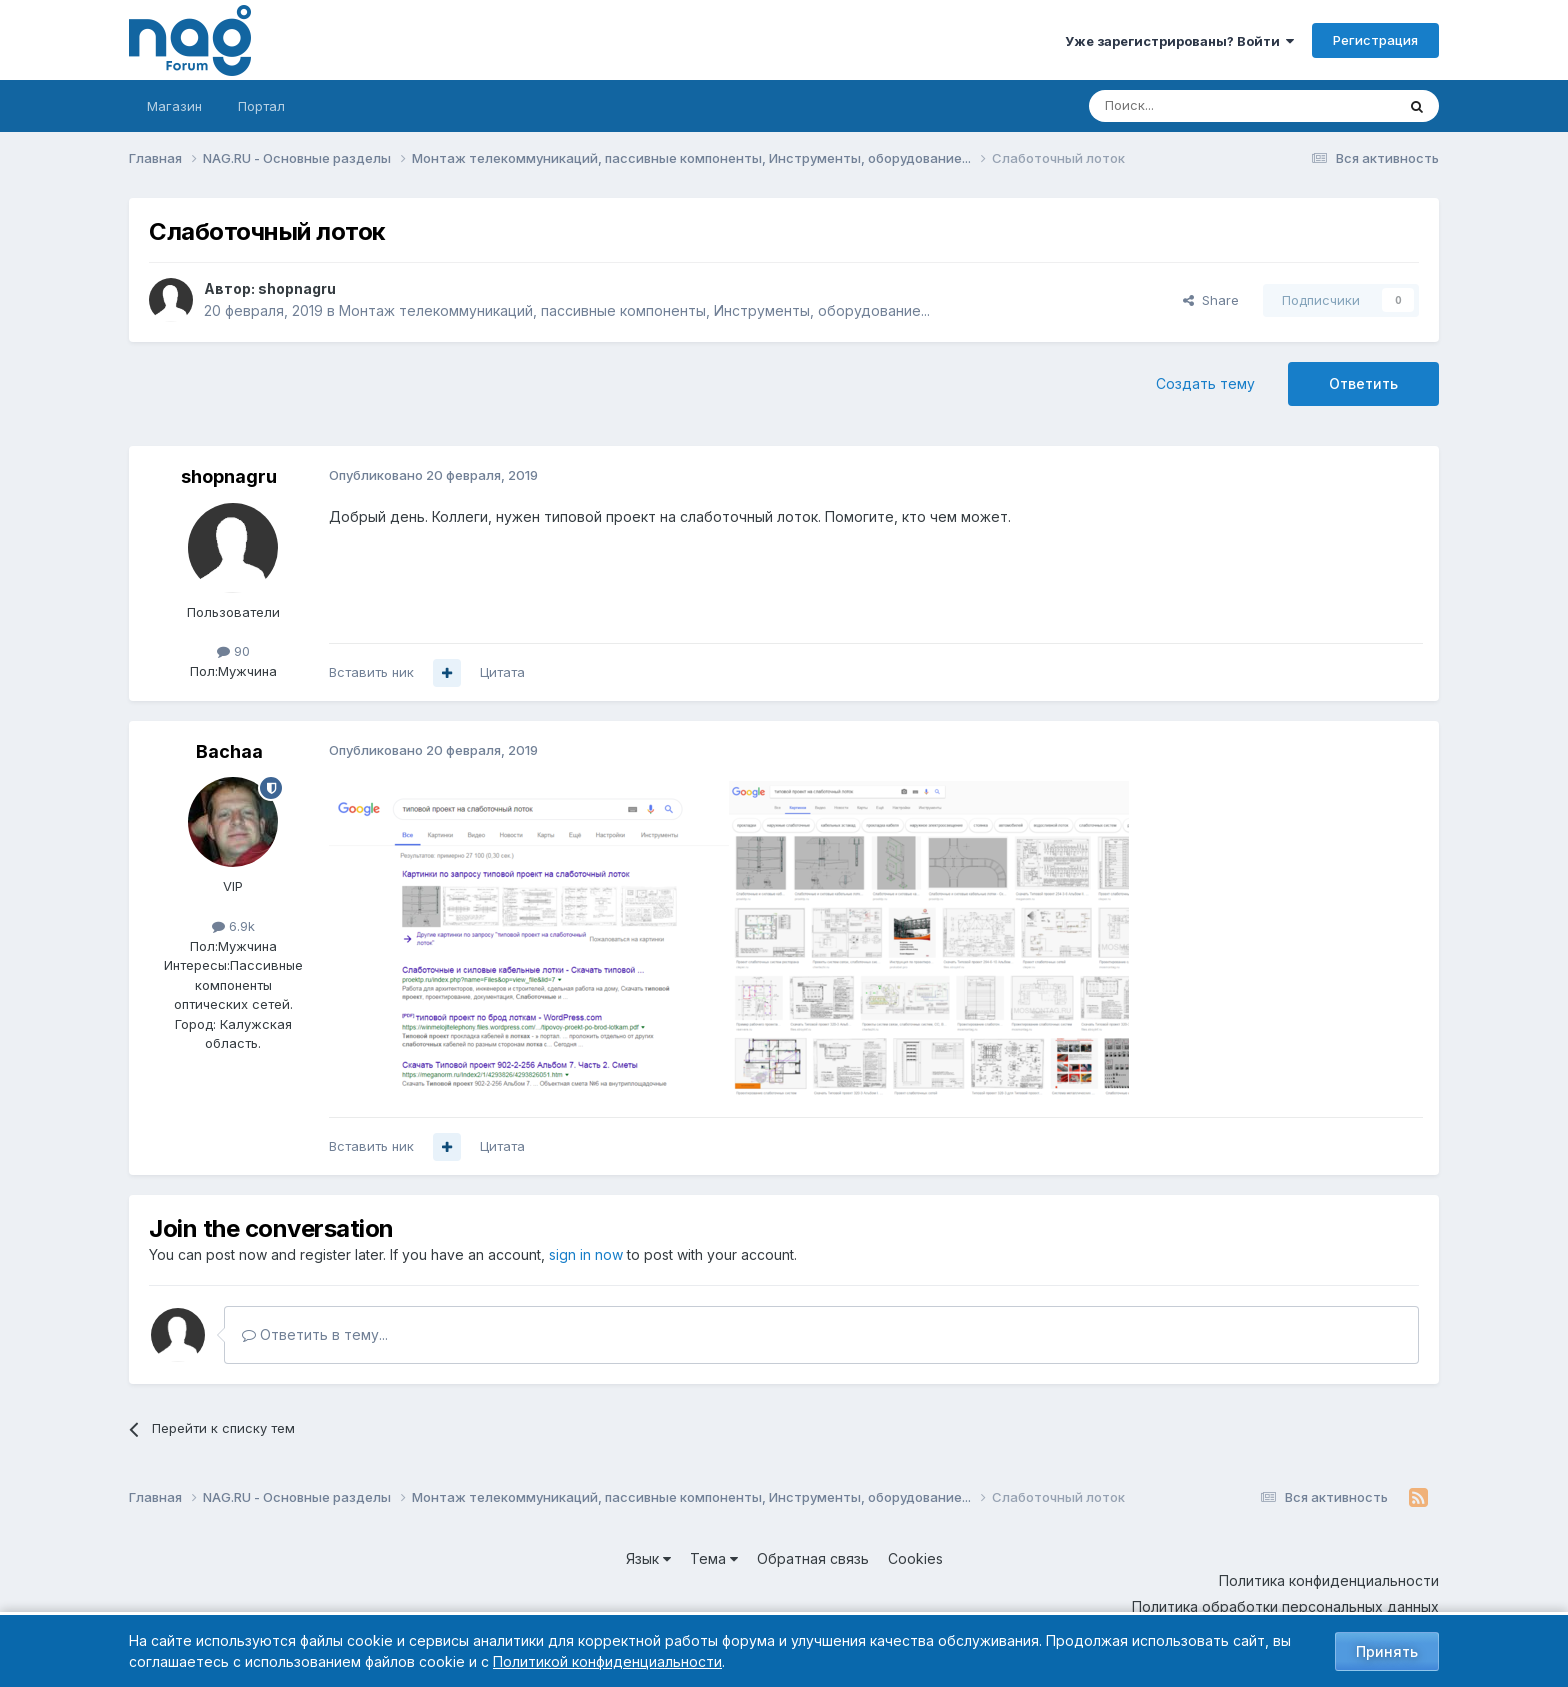 The image size is (1568, 1687). What do you see at coordinates (1387, 1651) in the screenshot?
I see `Принять` at bounding box center [1387, 1651].